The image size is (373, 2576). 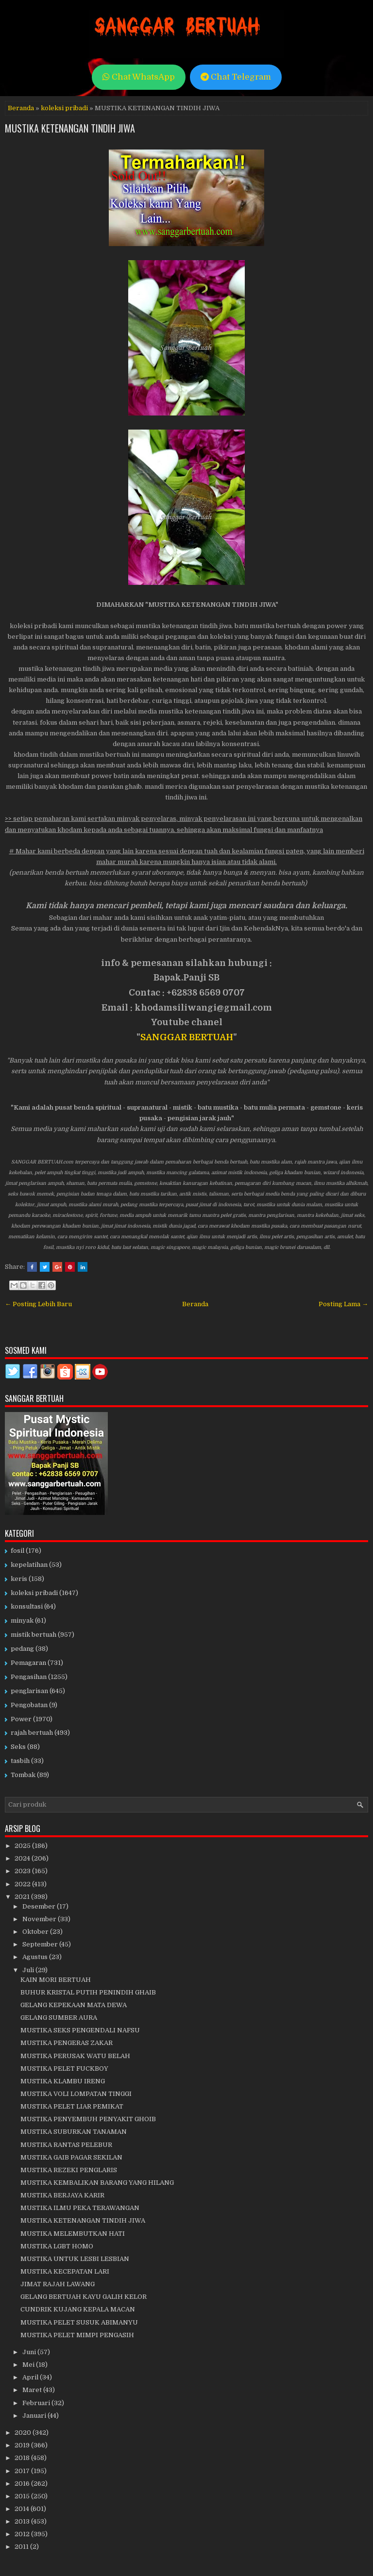 I want to click on MUSTIKA RANTAS PELEBUR, so click(x=66, y=2144).